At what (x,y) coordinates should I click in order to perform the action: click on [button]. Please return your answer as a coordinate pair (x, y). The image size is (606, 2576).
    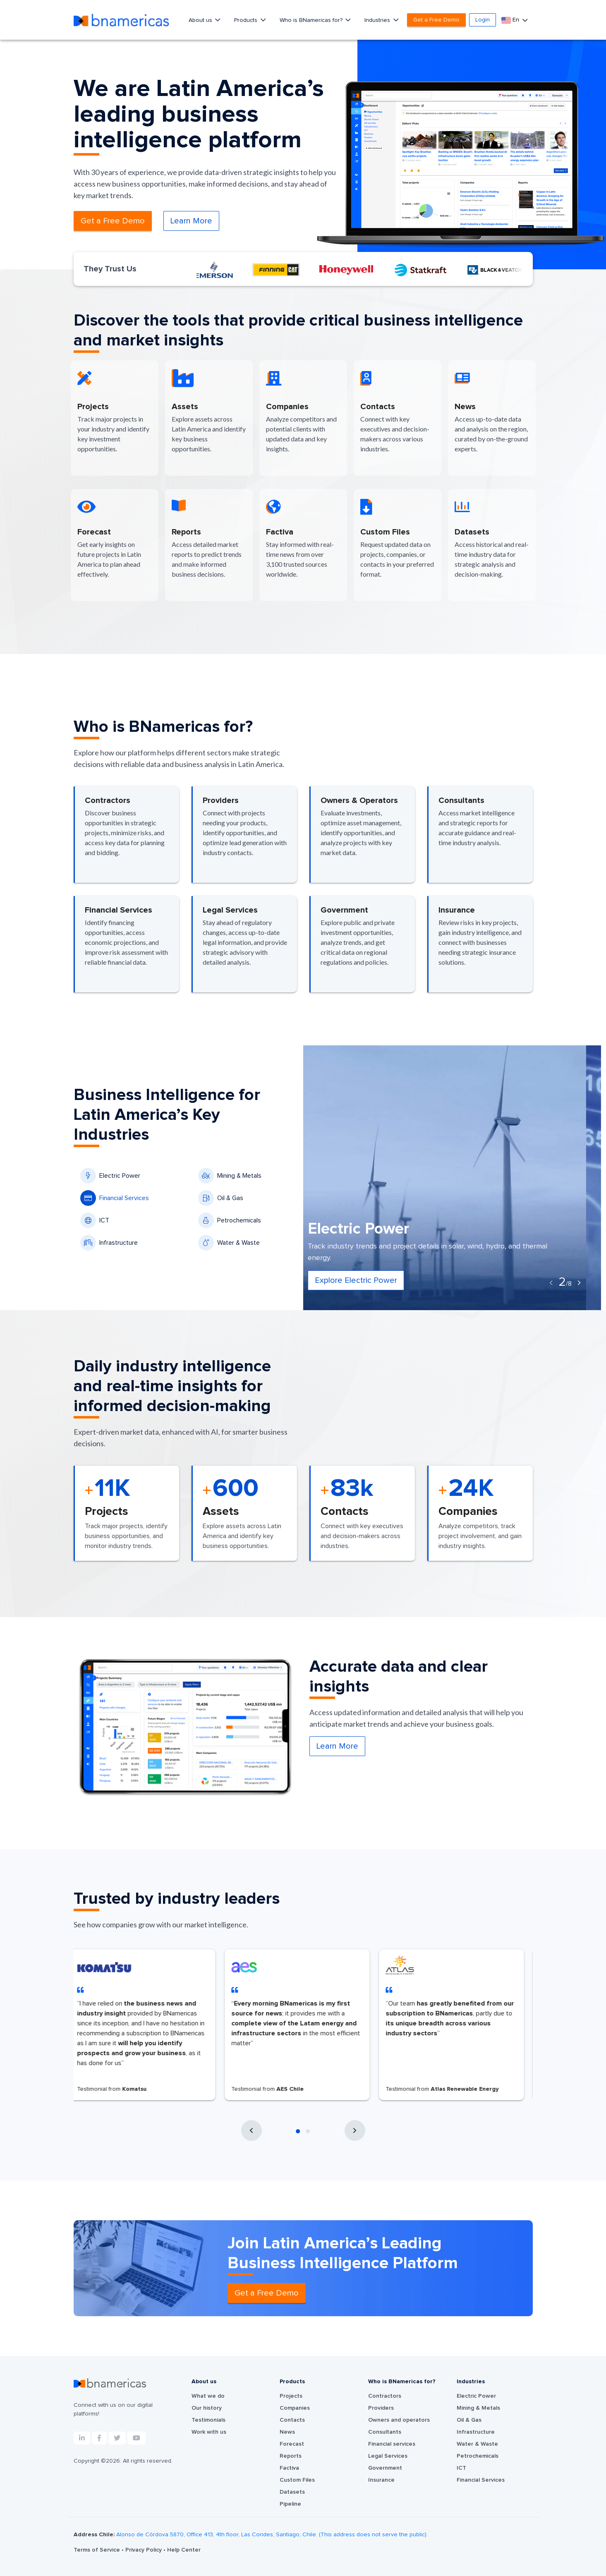
    Looking at the image, I should click on (298, 2131).